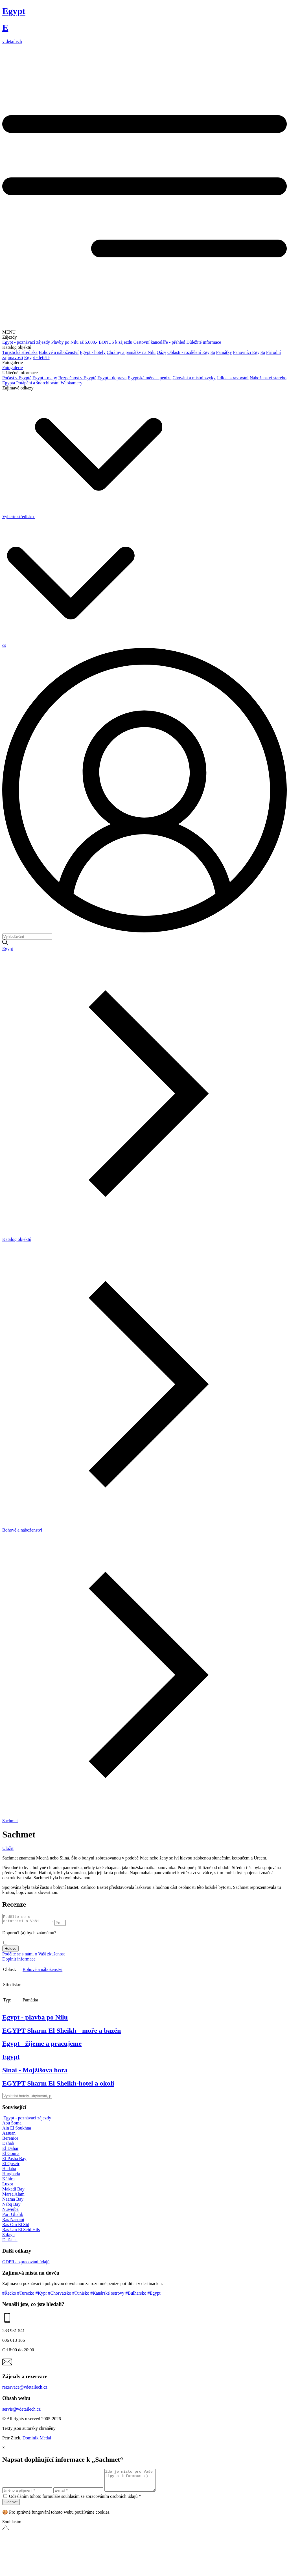  What do you see at coordinates (106, 342) in the screenshot?
I see `až 5.000,- BONUS k zájezdu` at bounding box center [106, 342].